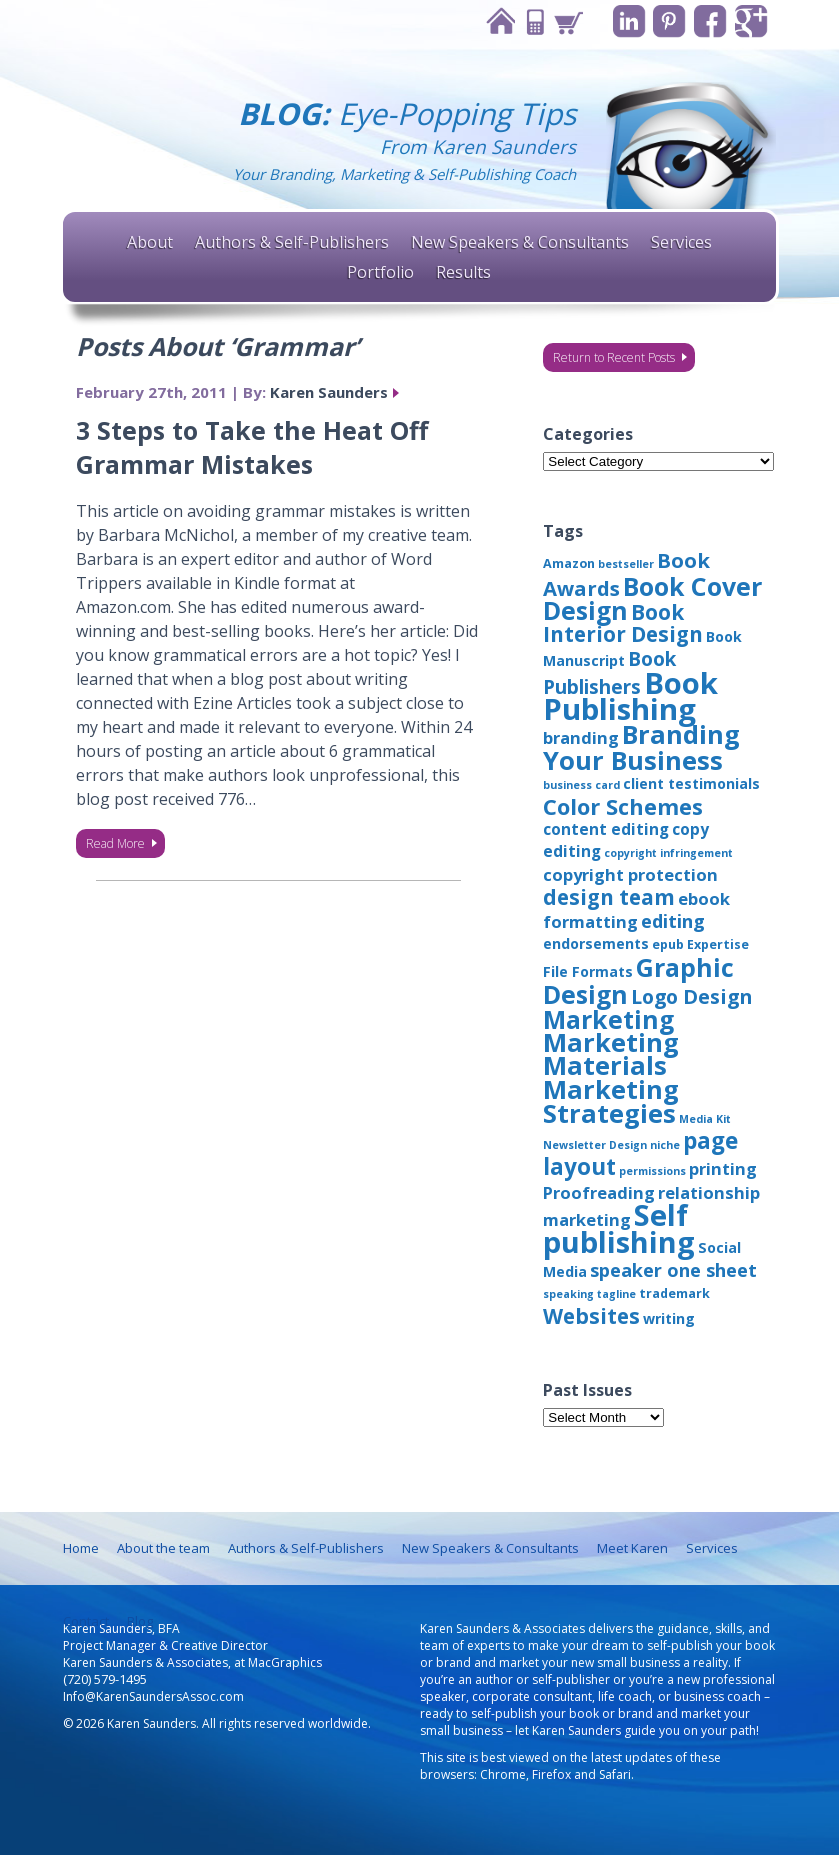 This screenshot has width=839, height=1855. What do you see at coordinates (569, 563) in the screenshot?
I see `Amazon [Amazon (3 items)]` at bounding box center [569, 563].